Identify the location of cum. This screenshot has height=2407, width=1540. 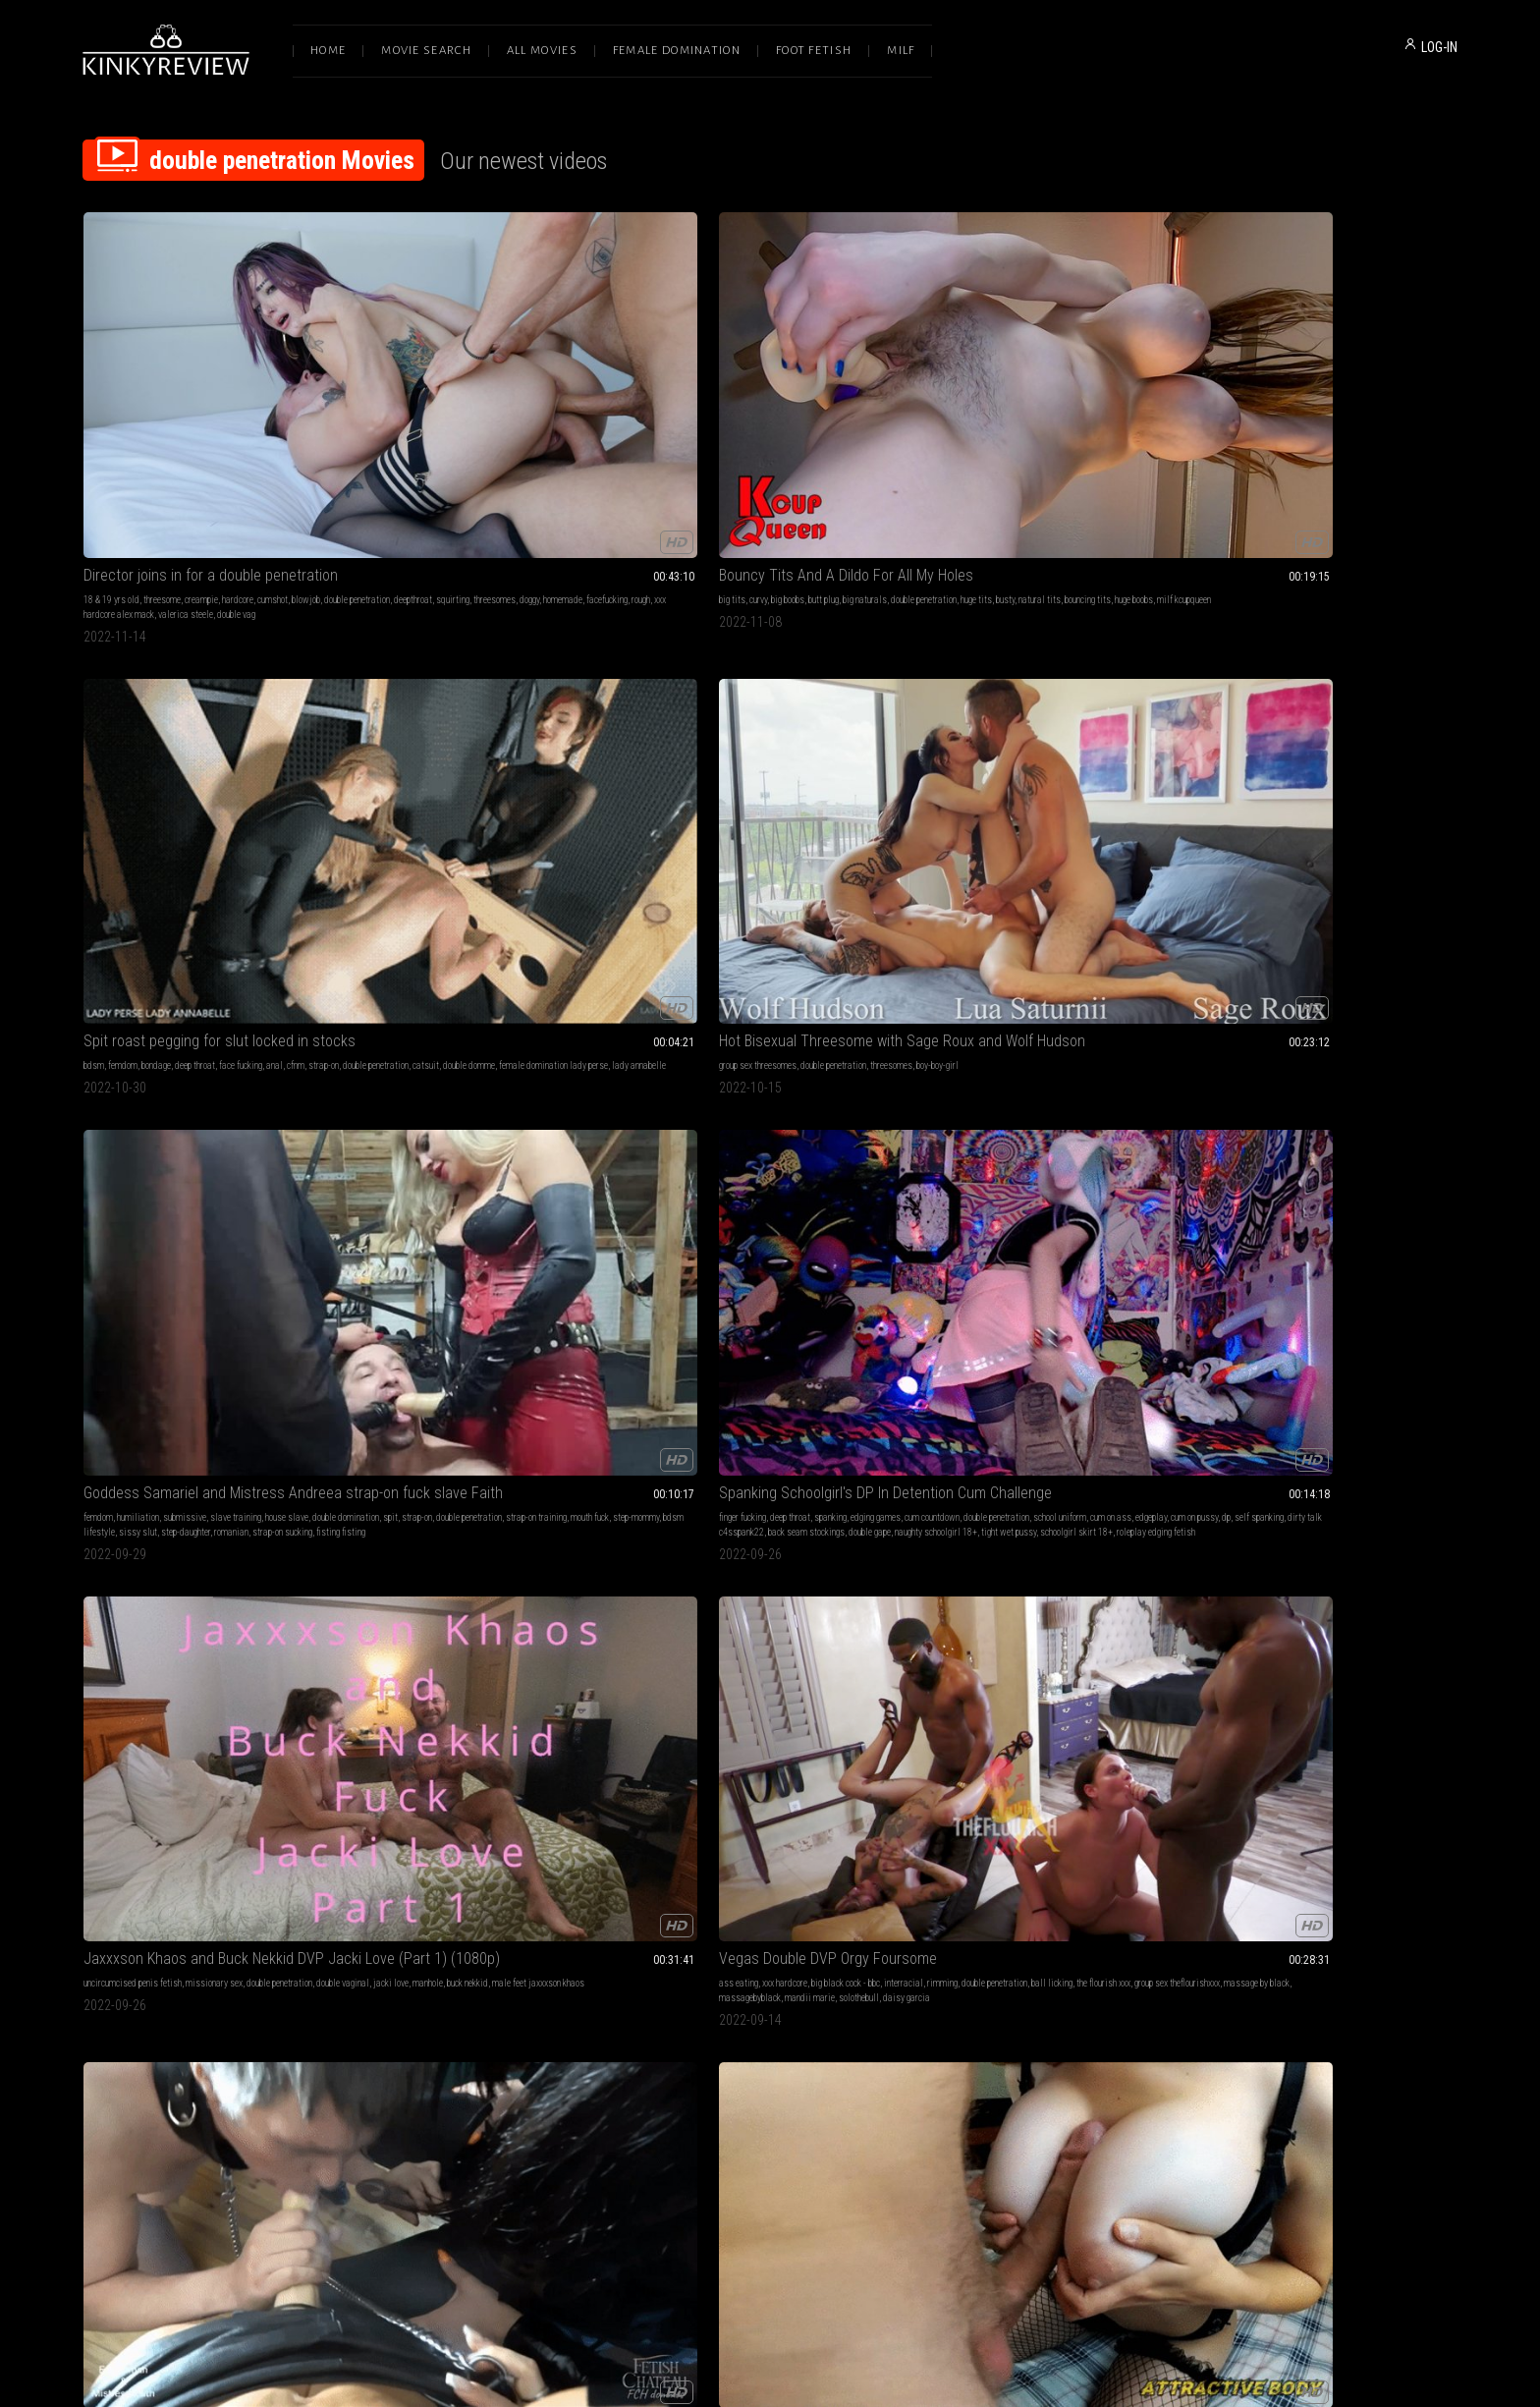
(846, 1328).